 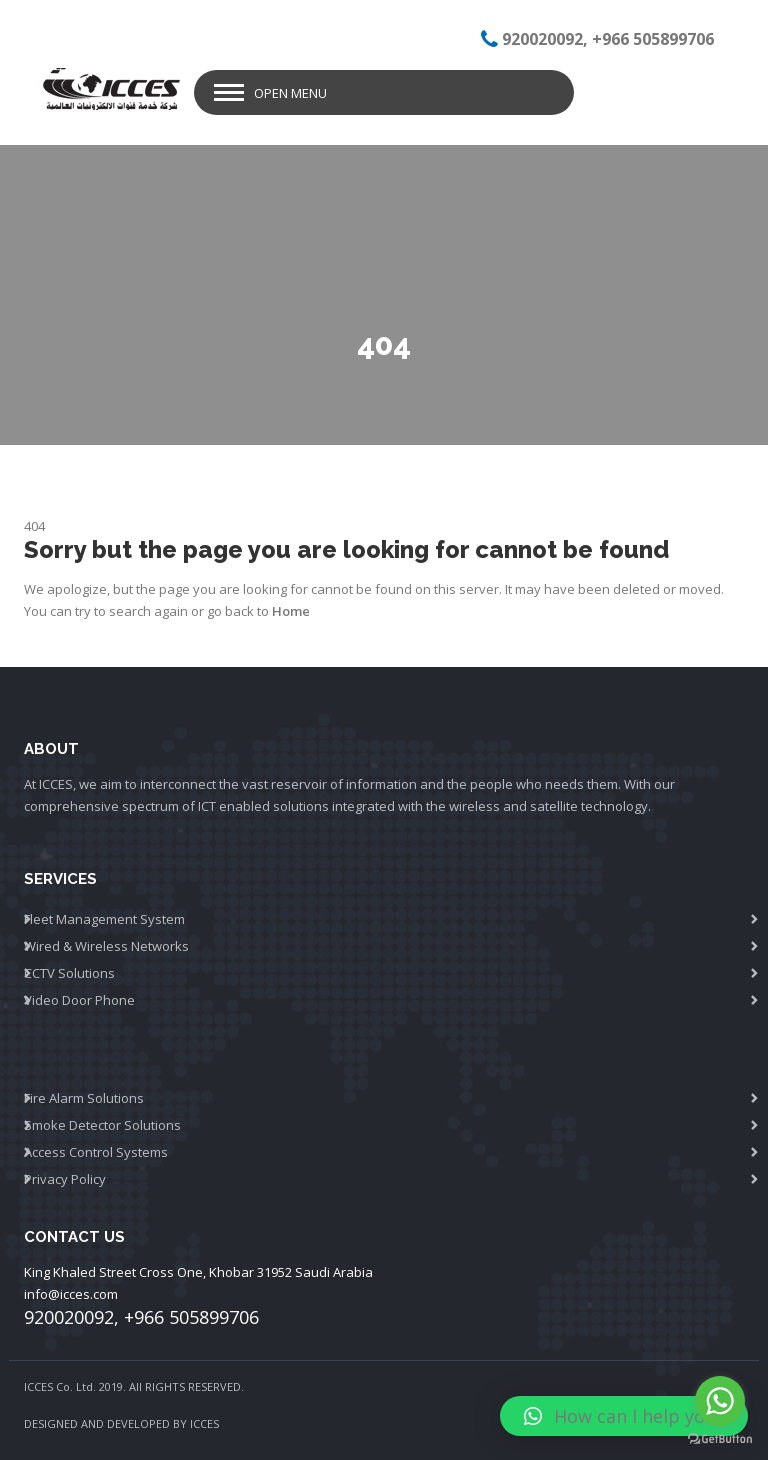 I want to click on Video Door Phone, so click(x=79, y=1000).